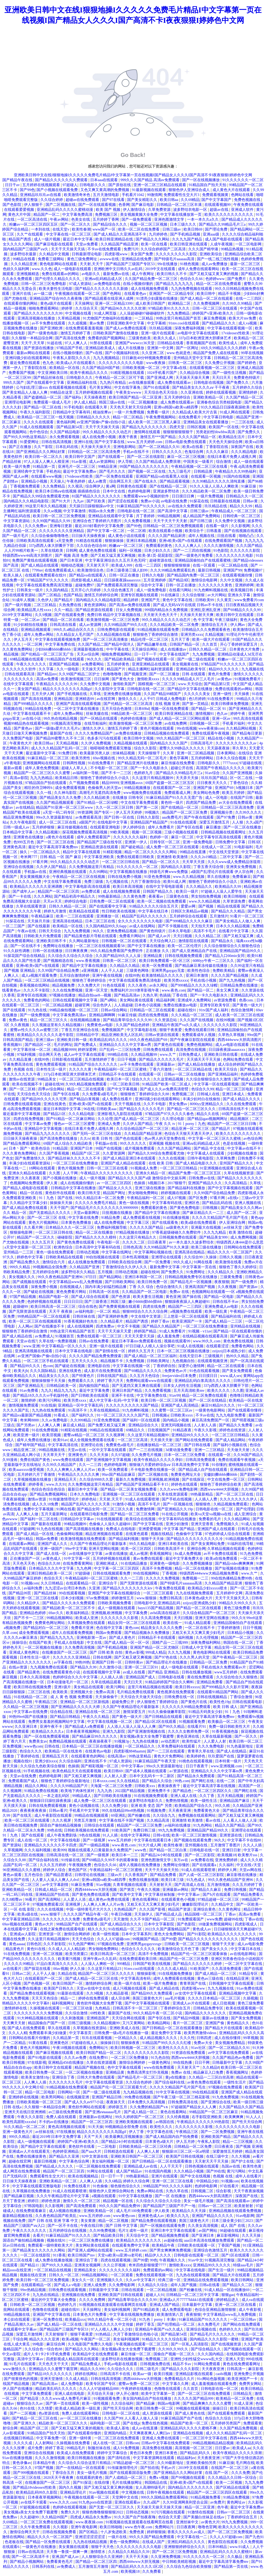  I want to click on 狠狠干天天色, so click(103, 2547).